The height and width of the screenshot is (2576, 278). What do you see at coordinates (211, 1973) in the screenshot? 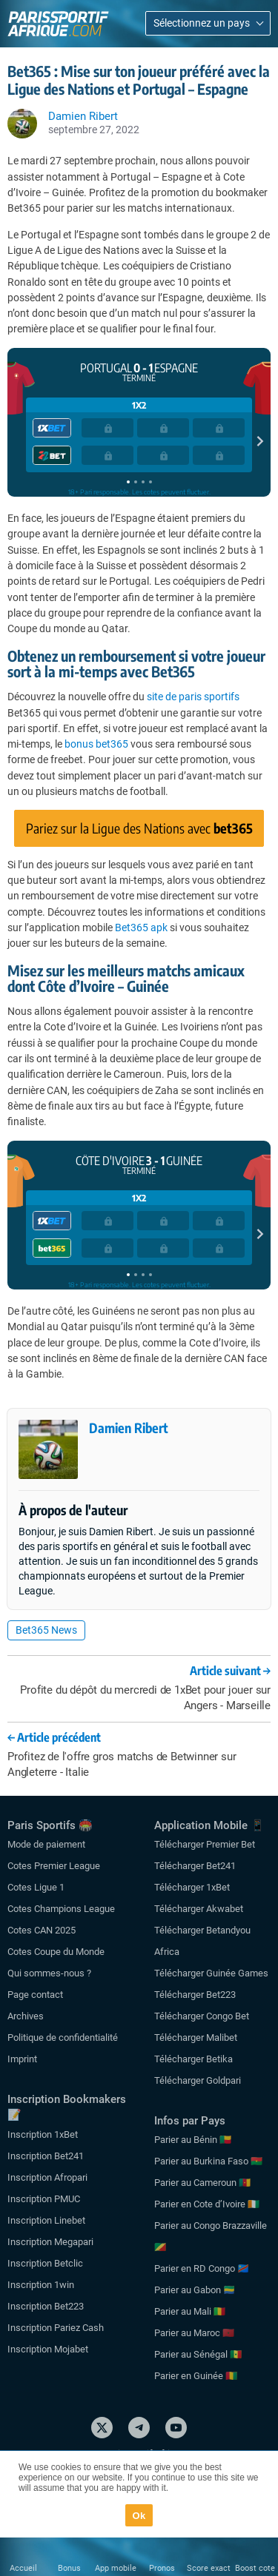
I see `Télécharger Guinée Games` at bounding box center [211, 1973].